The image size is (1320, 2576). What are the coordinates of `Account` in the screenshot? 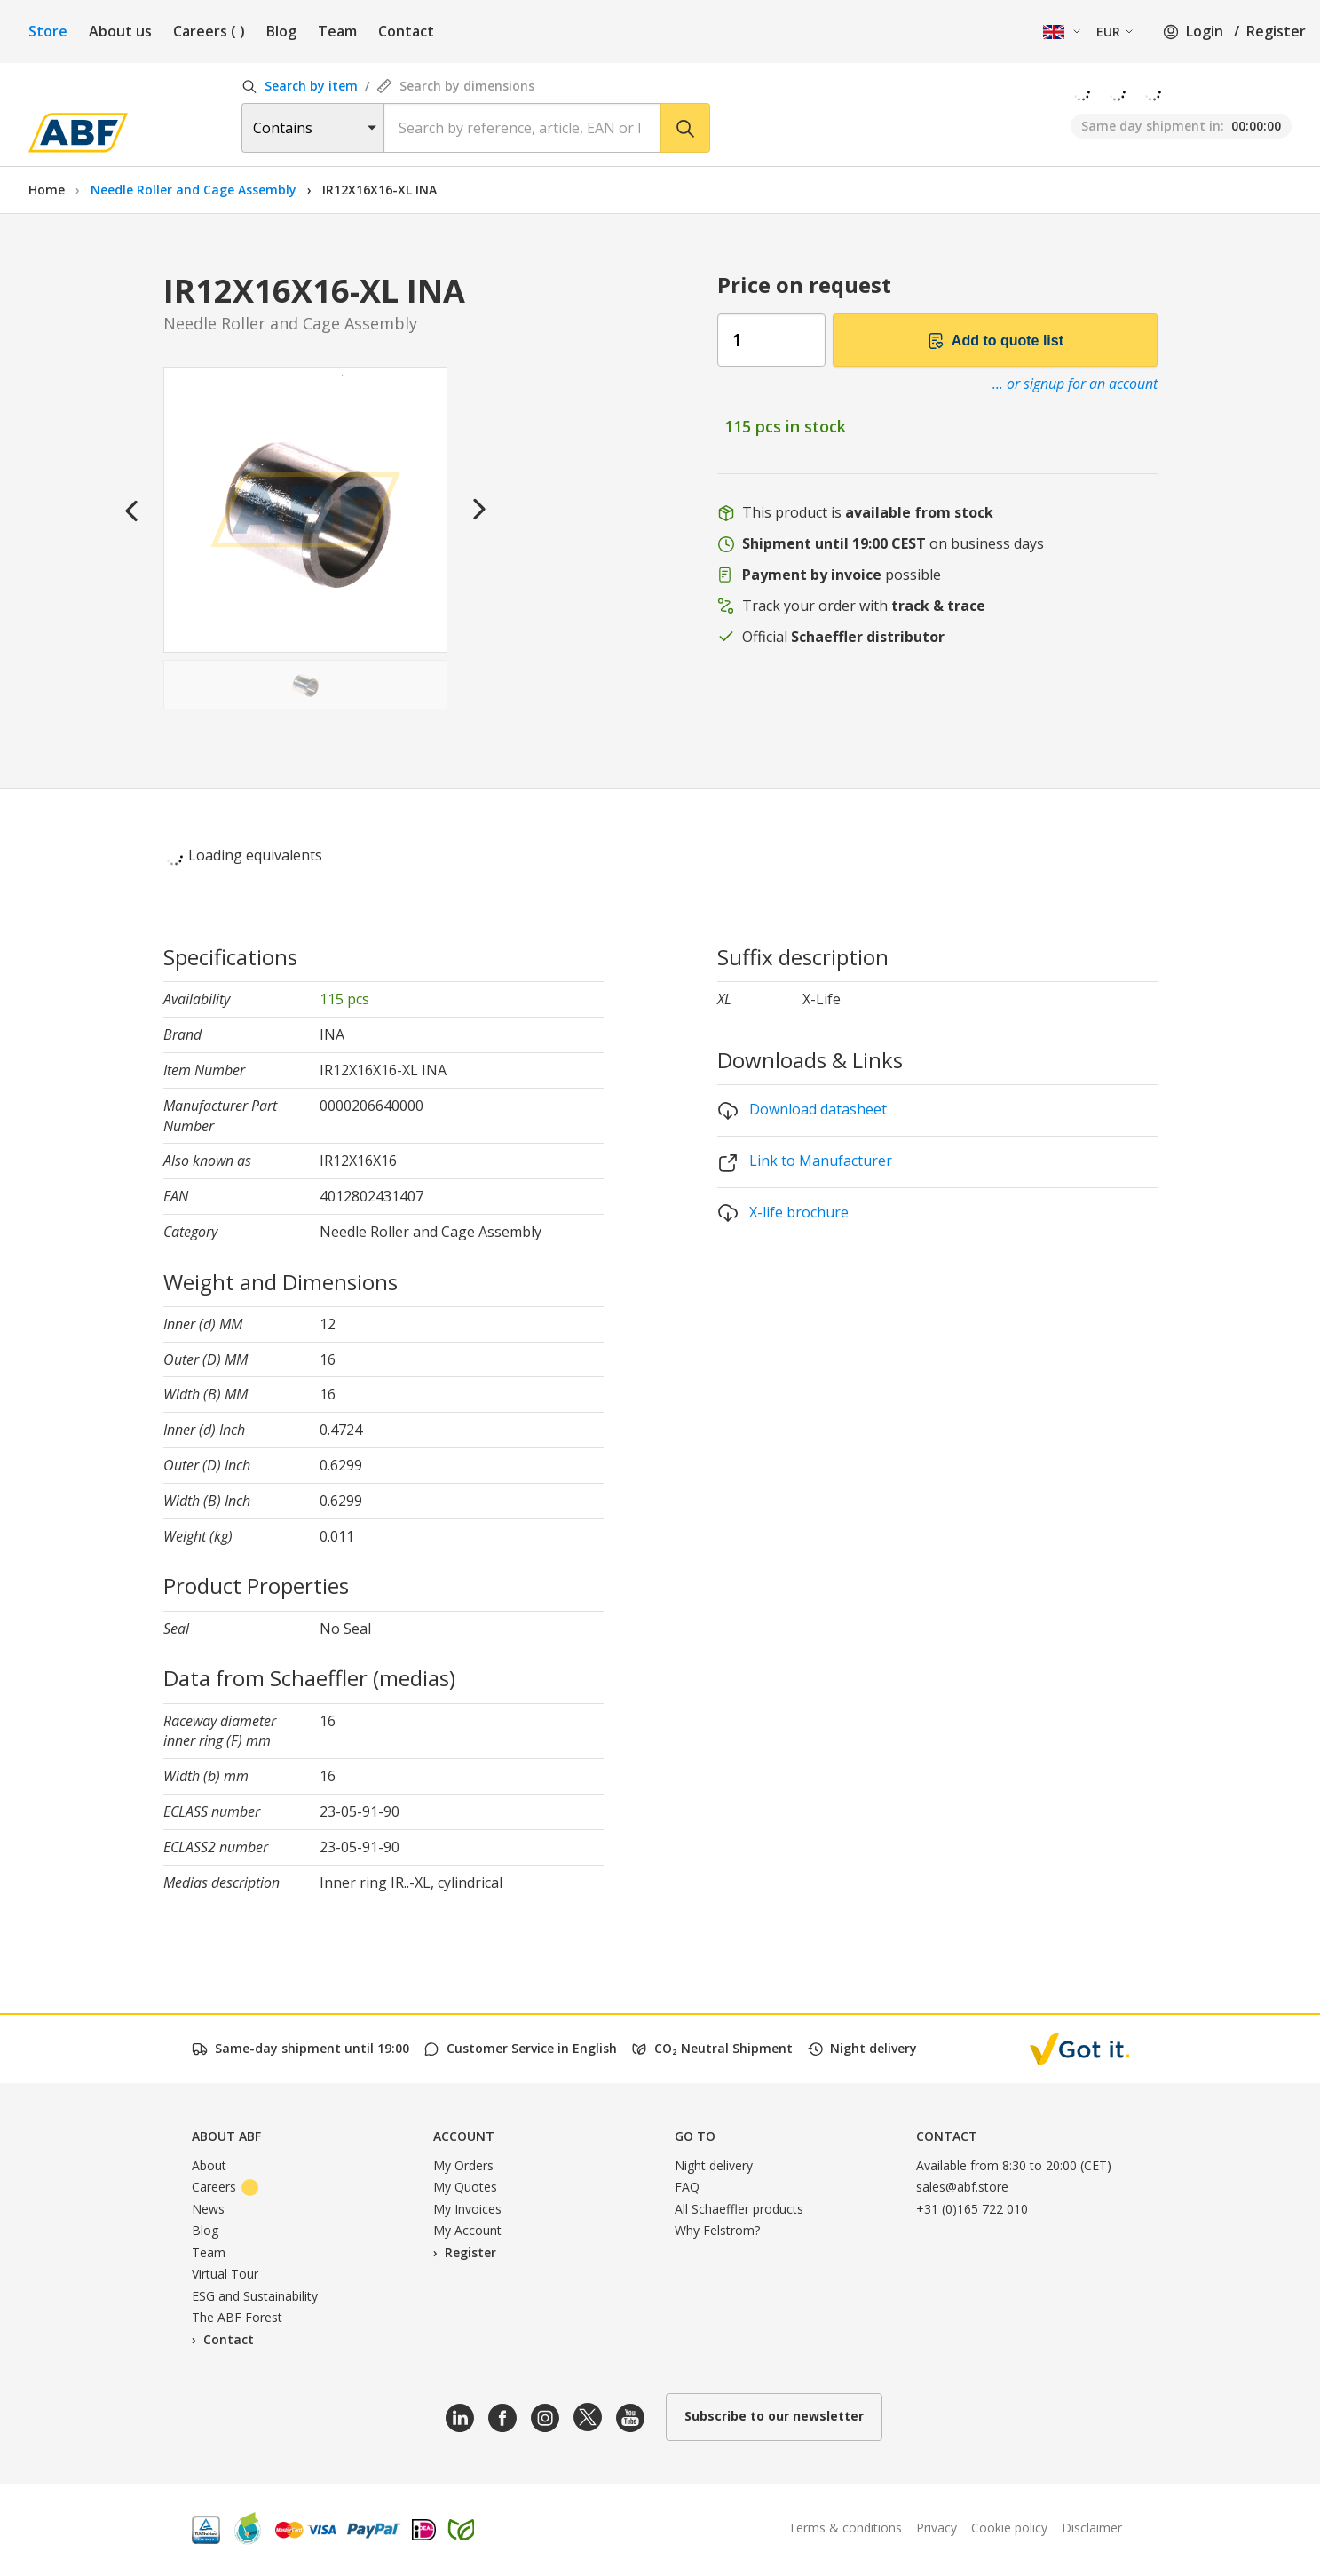 It's located at (463, 2136).